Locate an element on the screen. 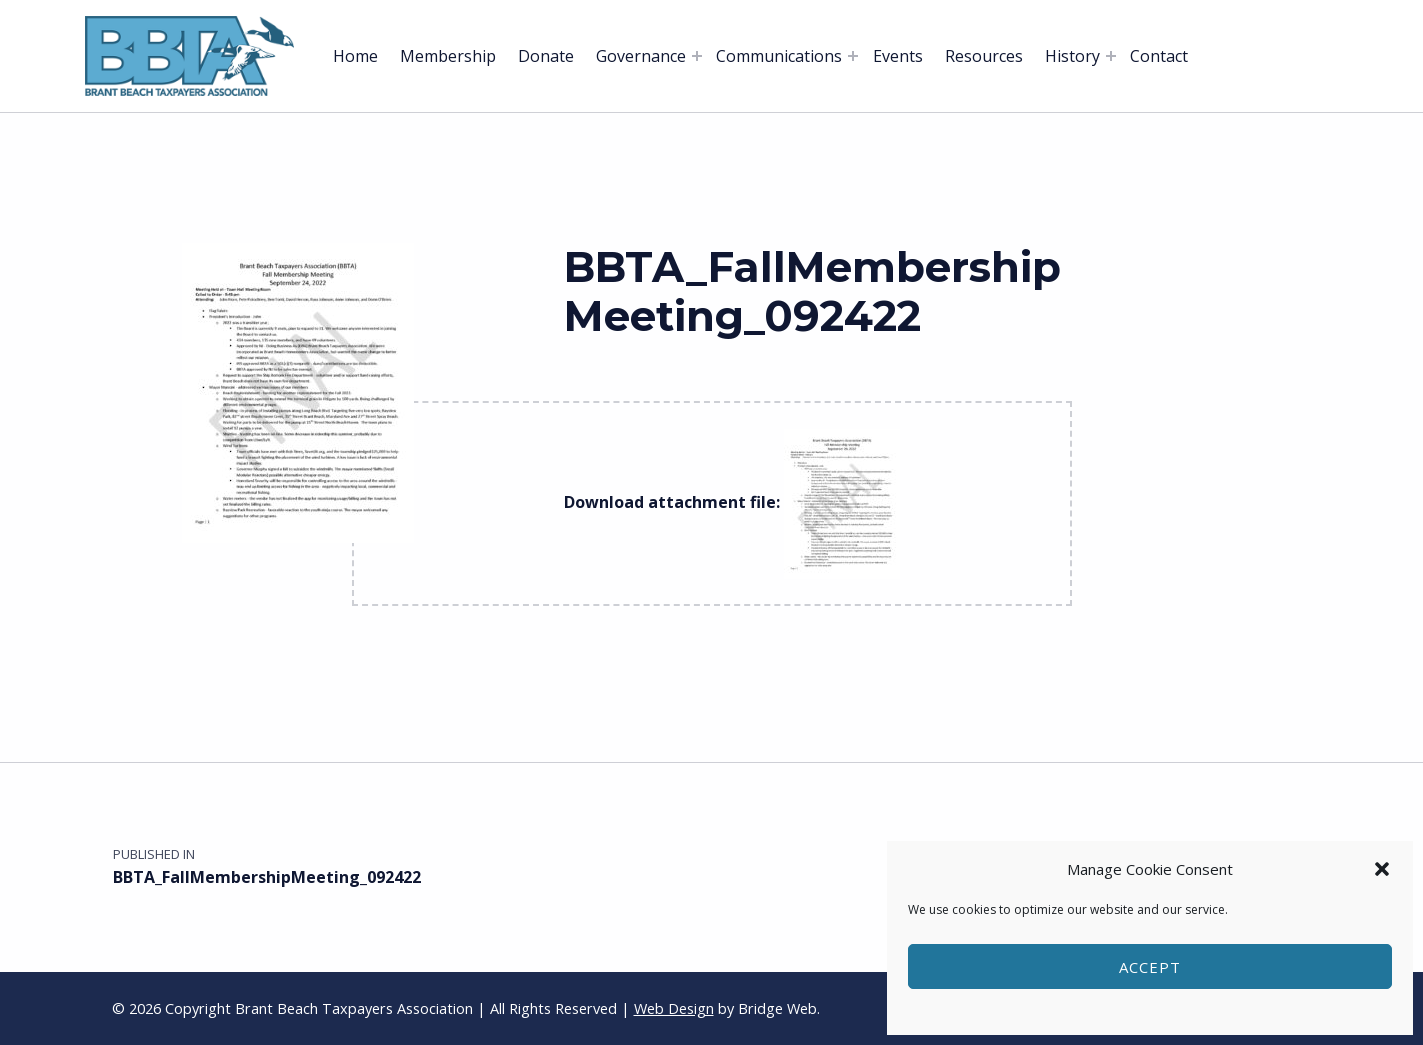 The image size is (1423, 1045). Contact is located at coordinates (1159, 56).